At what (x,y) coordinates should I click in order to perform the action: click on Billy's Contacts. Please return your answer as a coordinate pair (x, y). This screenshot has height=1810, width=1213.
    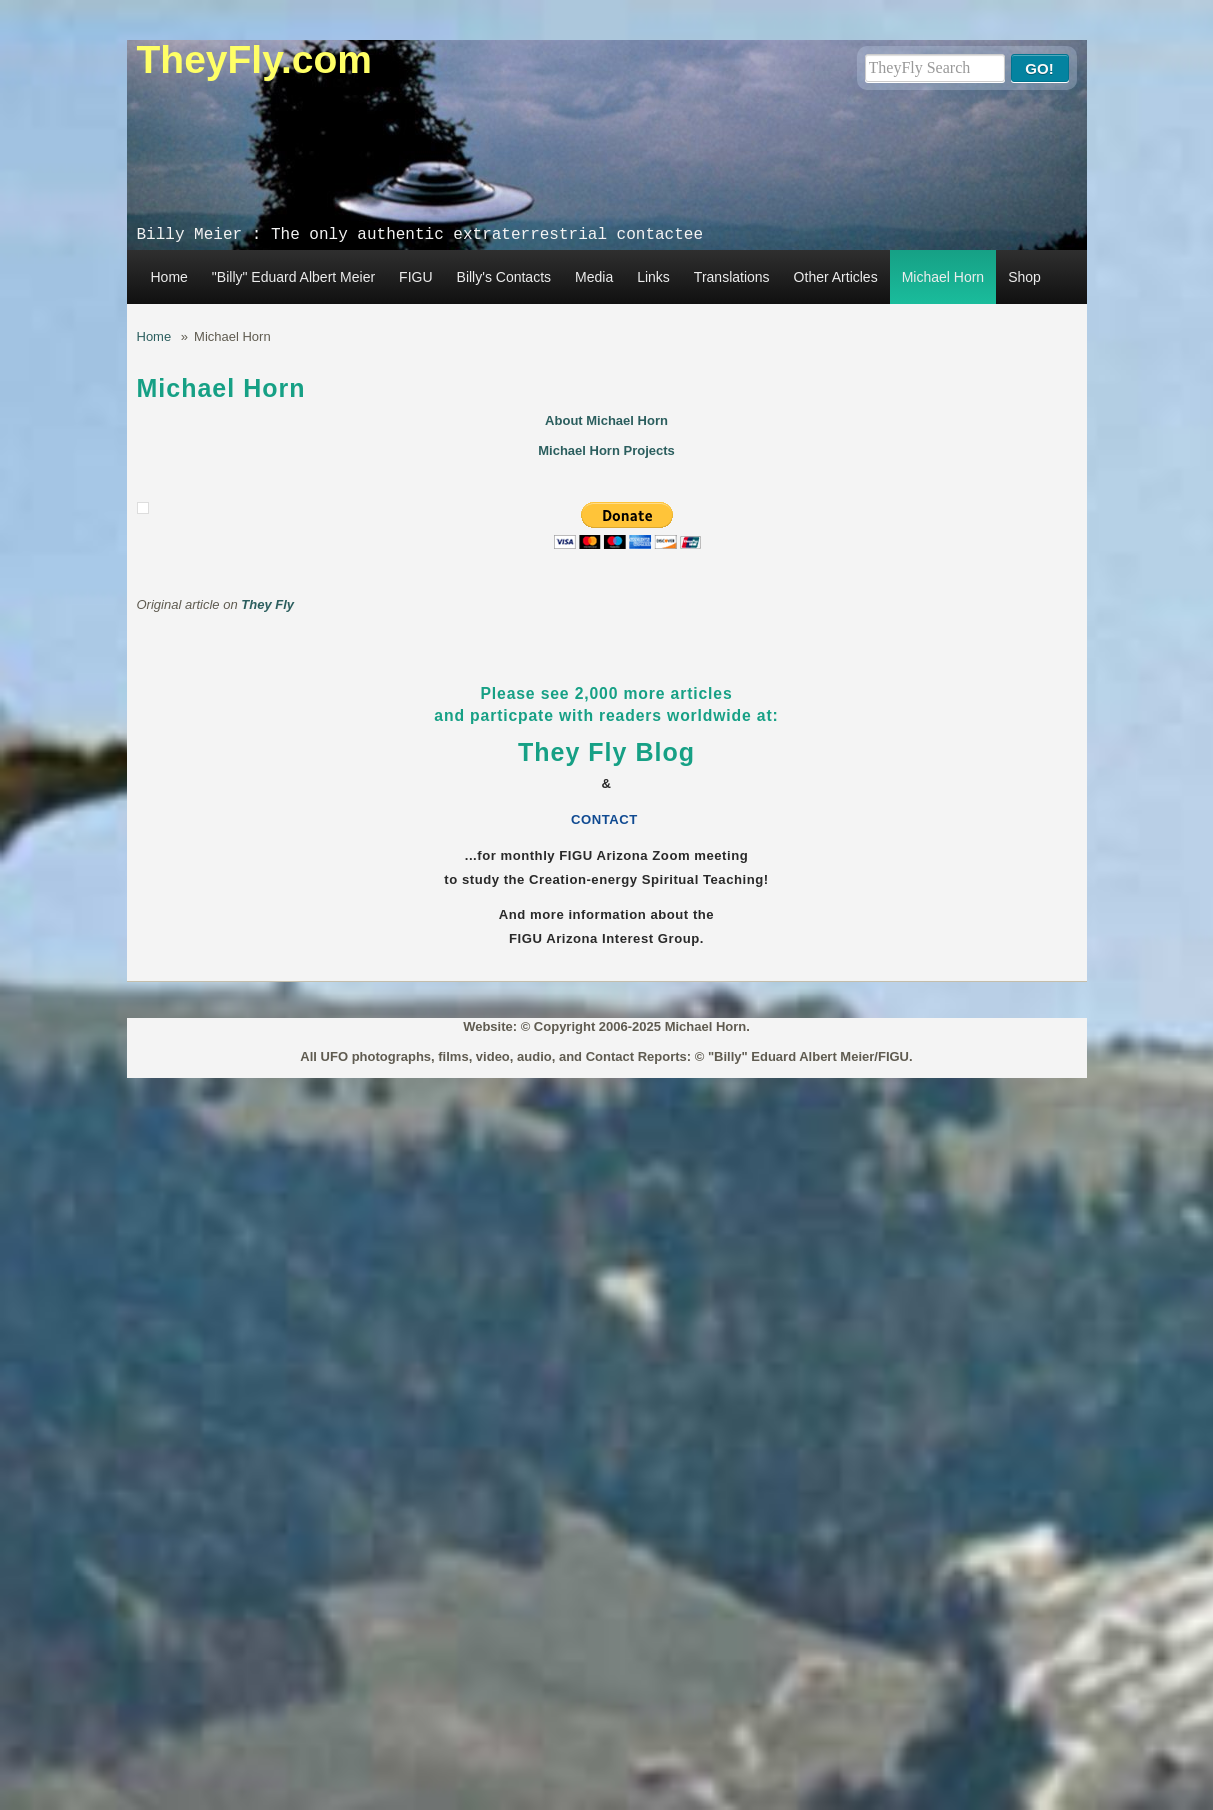
    Looking at the image, I should click on (504, 277).